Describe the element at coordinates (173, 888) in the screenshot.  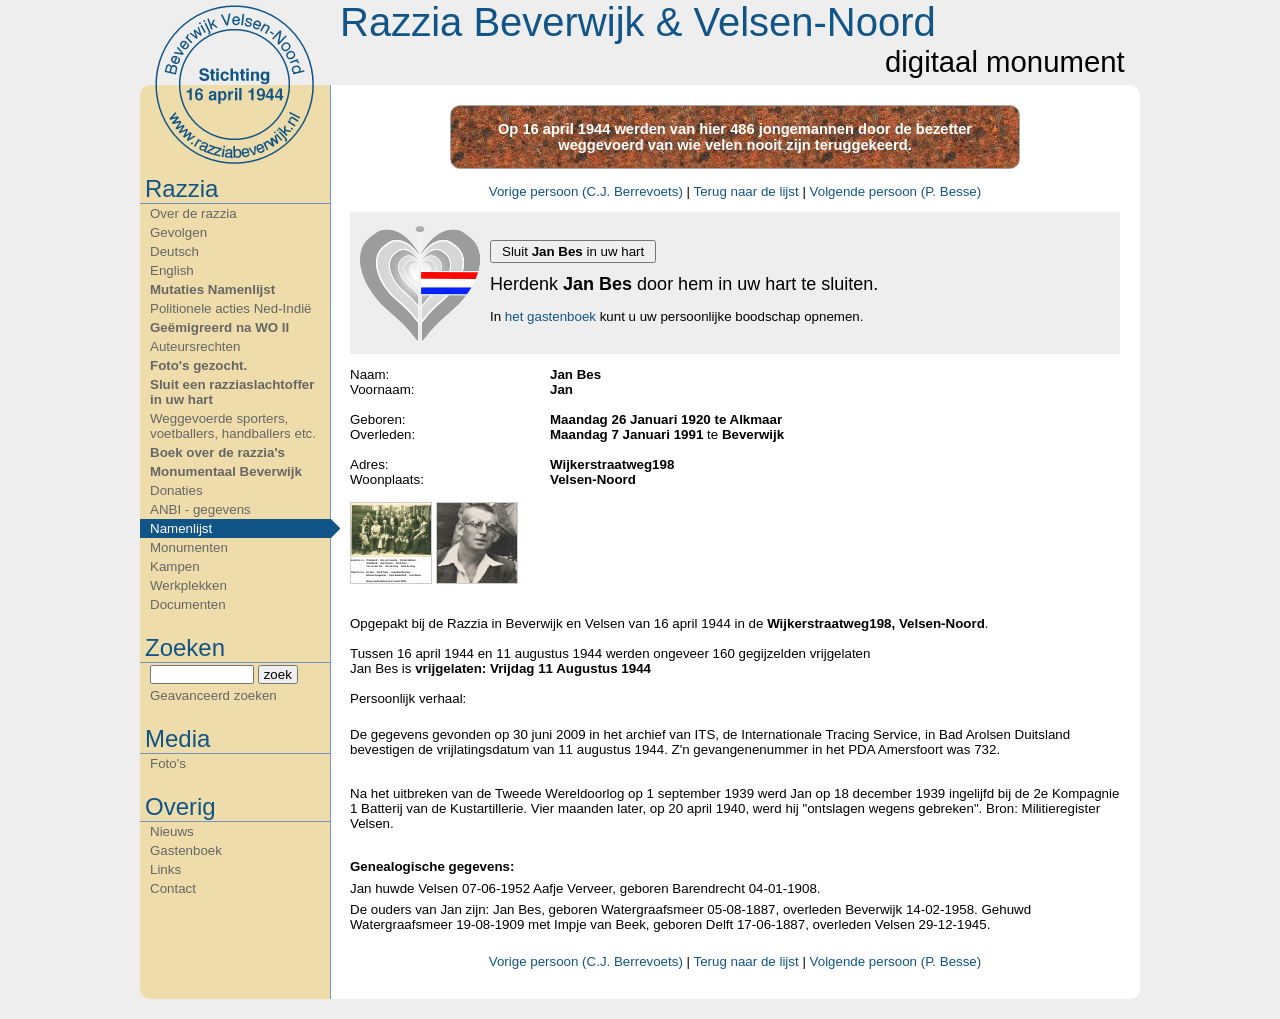
I see `Contact` at that location.